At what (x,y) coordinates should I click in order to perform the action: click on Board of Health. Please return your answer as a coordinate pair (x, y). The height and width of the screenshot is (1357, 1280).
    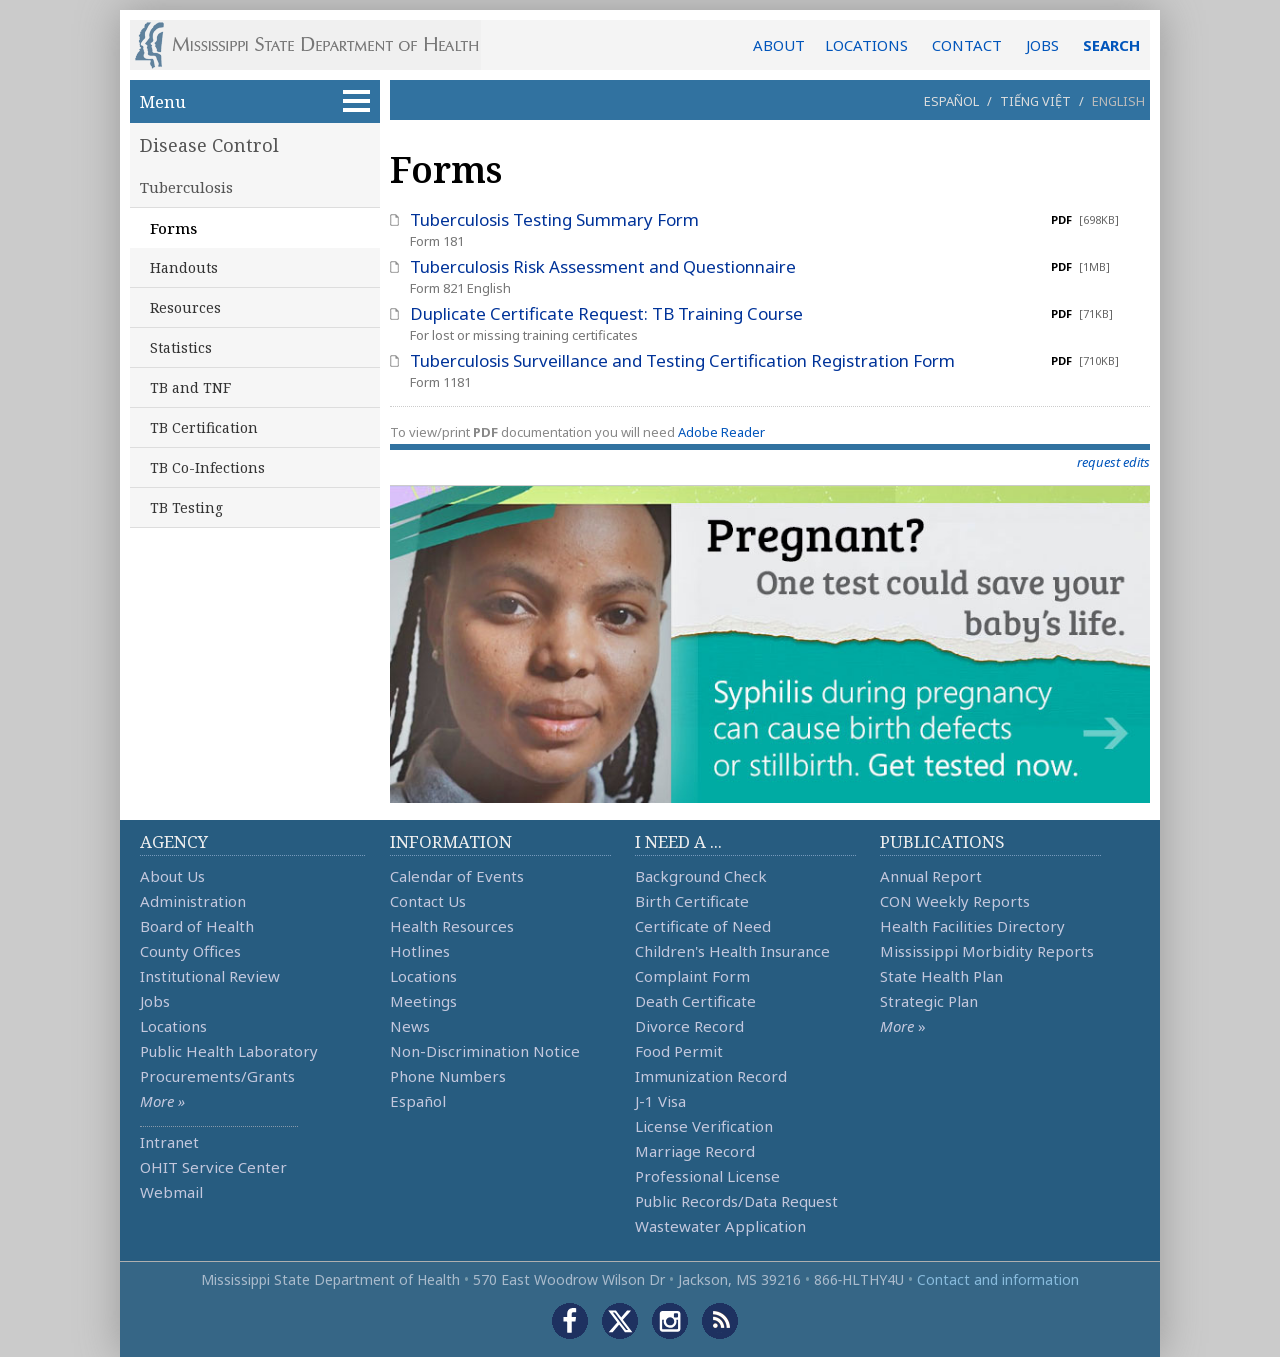
    Looking at the image, I should click on (197, 926).